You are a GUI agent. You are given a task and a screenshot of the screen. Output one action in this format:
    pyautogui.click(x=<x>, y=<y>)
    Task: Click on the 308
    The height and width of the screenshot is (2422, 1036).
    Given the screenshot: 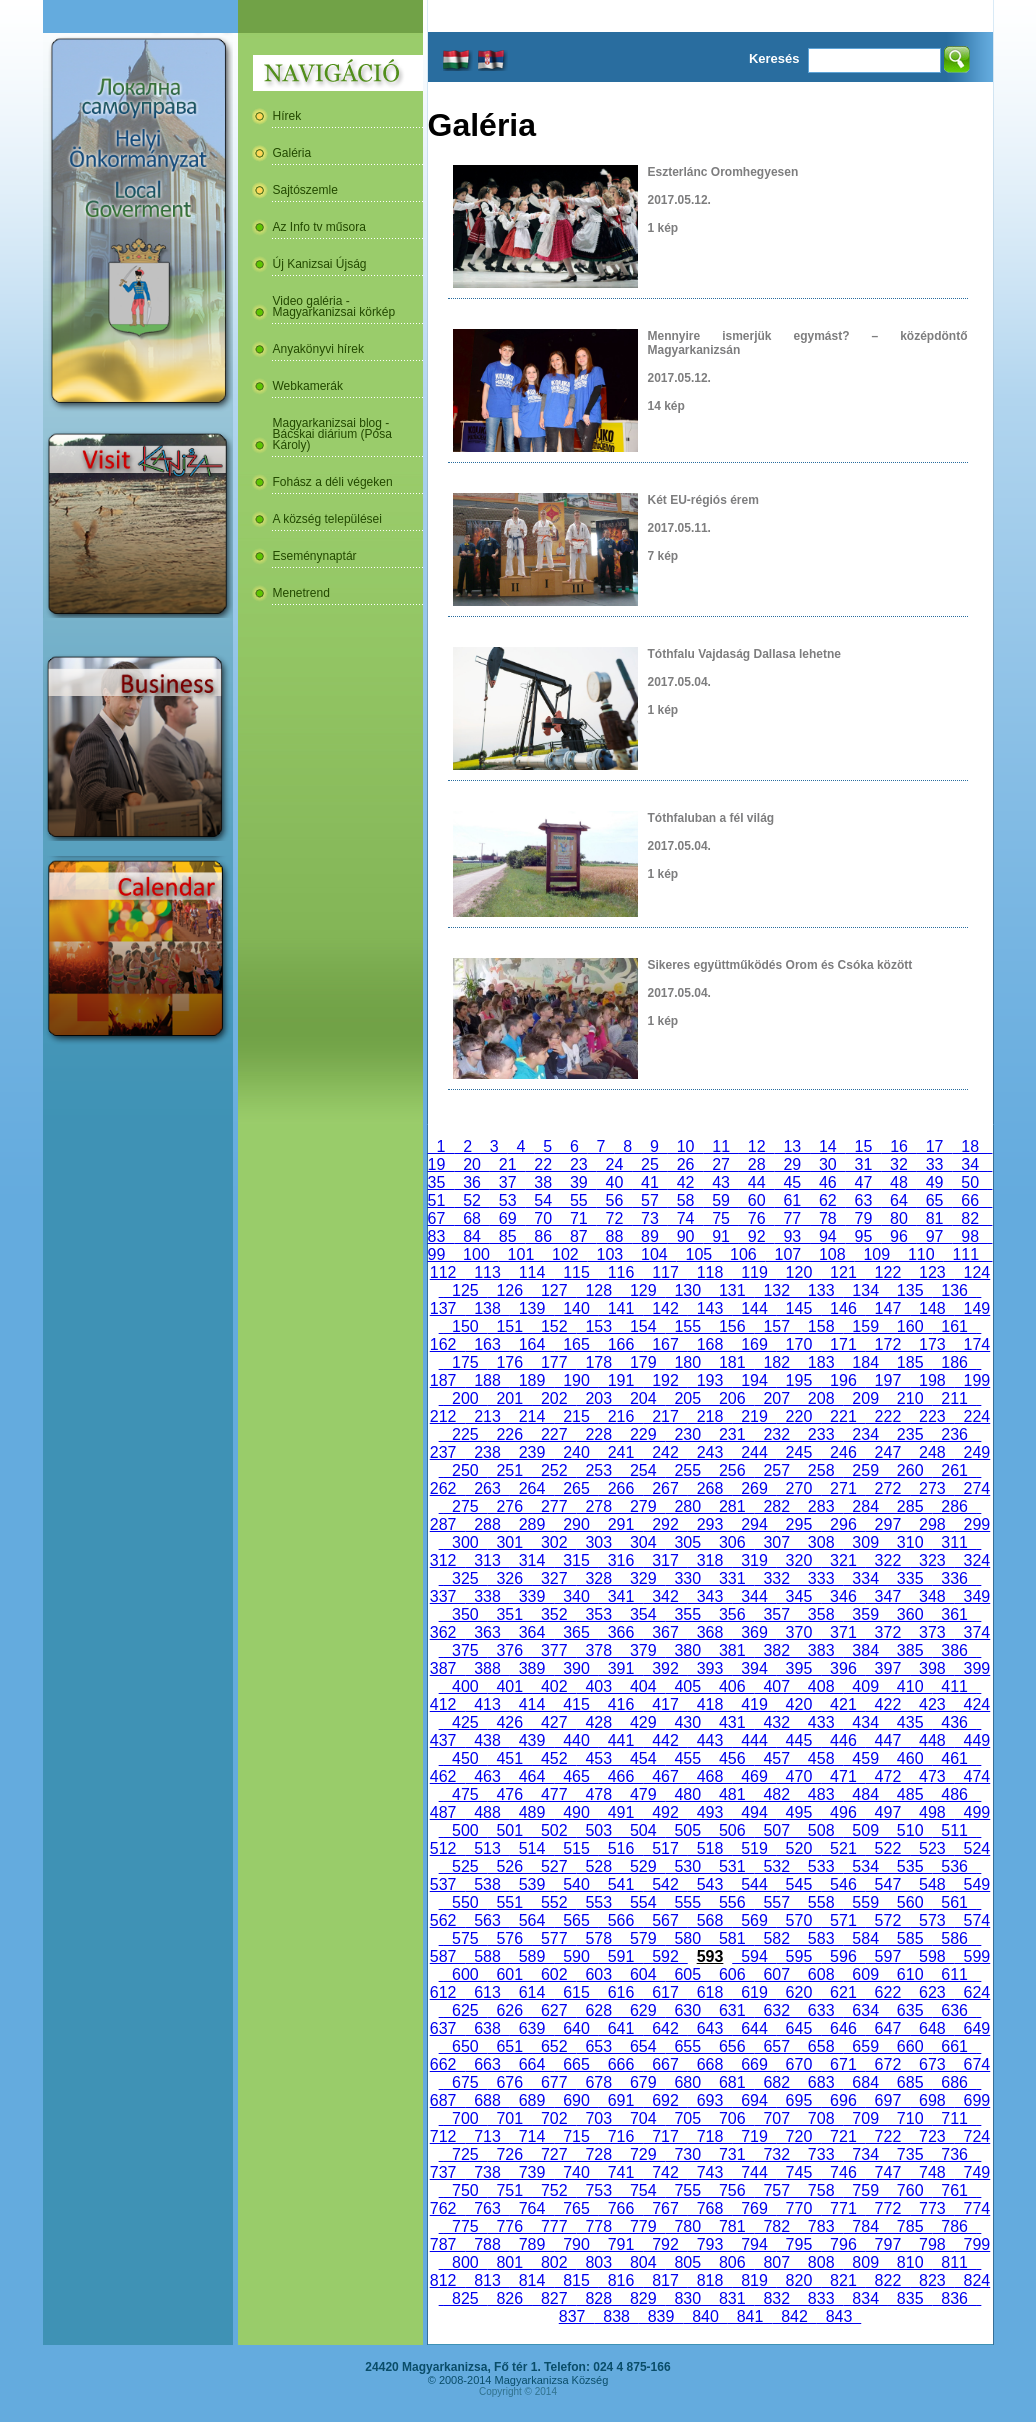 What is the action you would take?
    pyautogui.click(x=821, y=1542)
    